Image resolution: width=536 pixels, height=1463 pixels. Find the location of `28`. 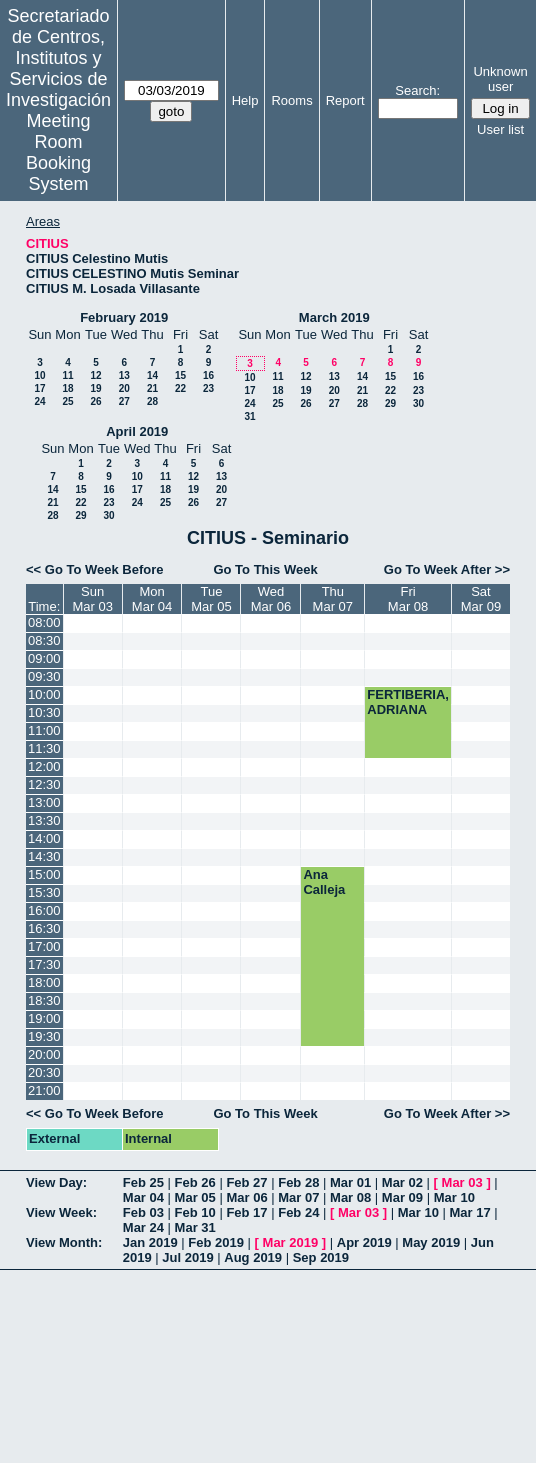

28 is located at coordinates (152, 401).